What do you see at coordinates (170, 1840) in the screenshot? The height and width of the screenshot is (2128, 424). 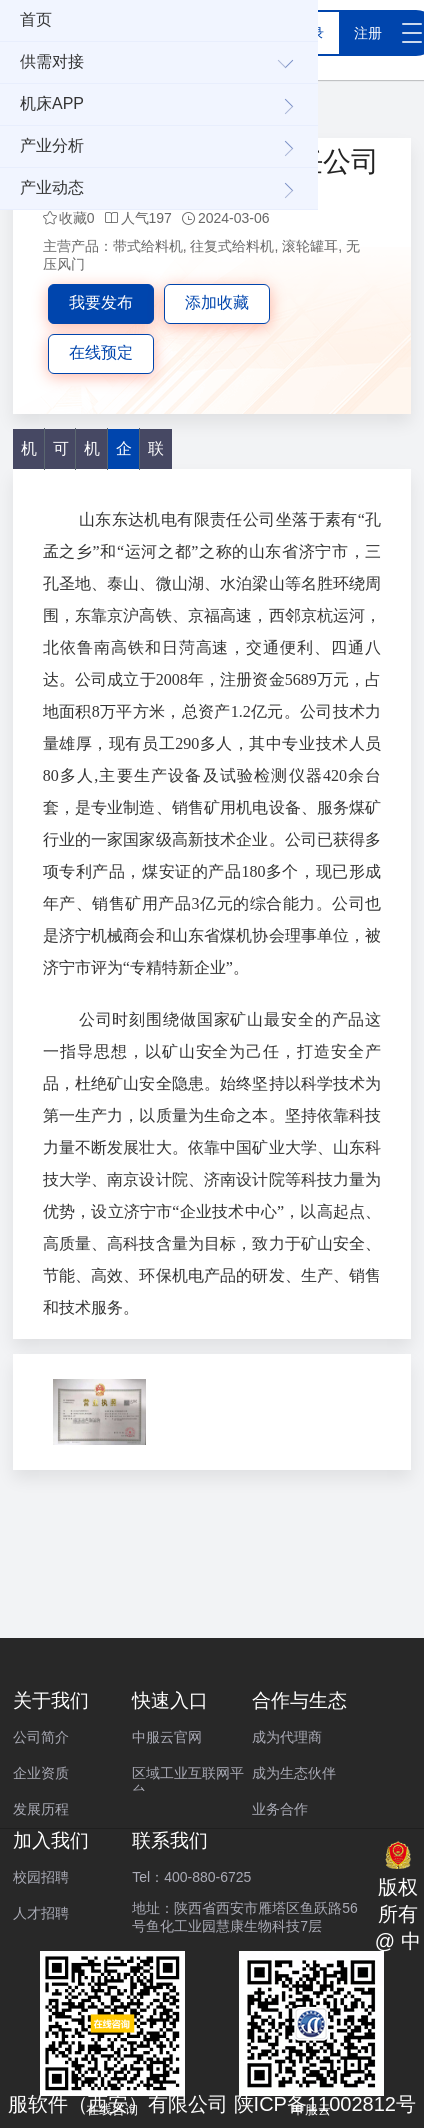 I see `联系我们` at bounding box center [170, 1840].